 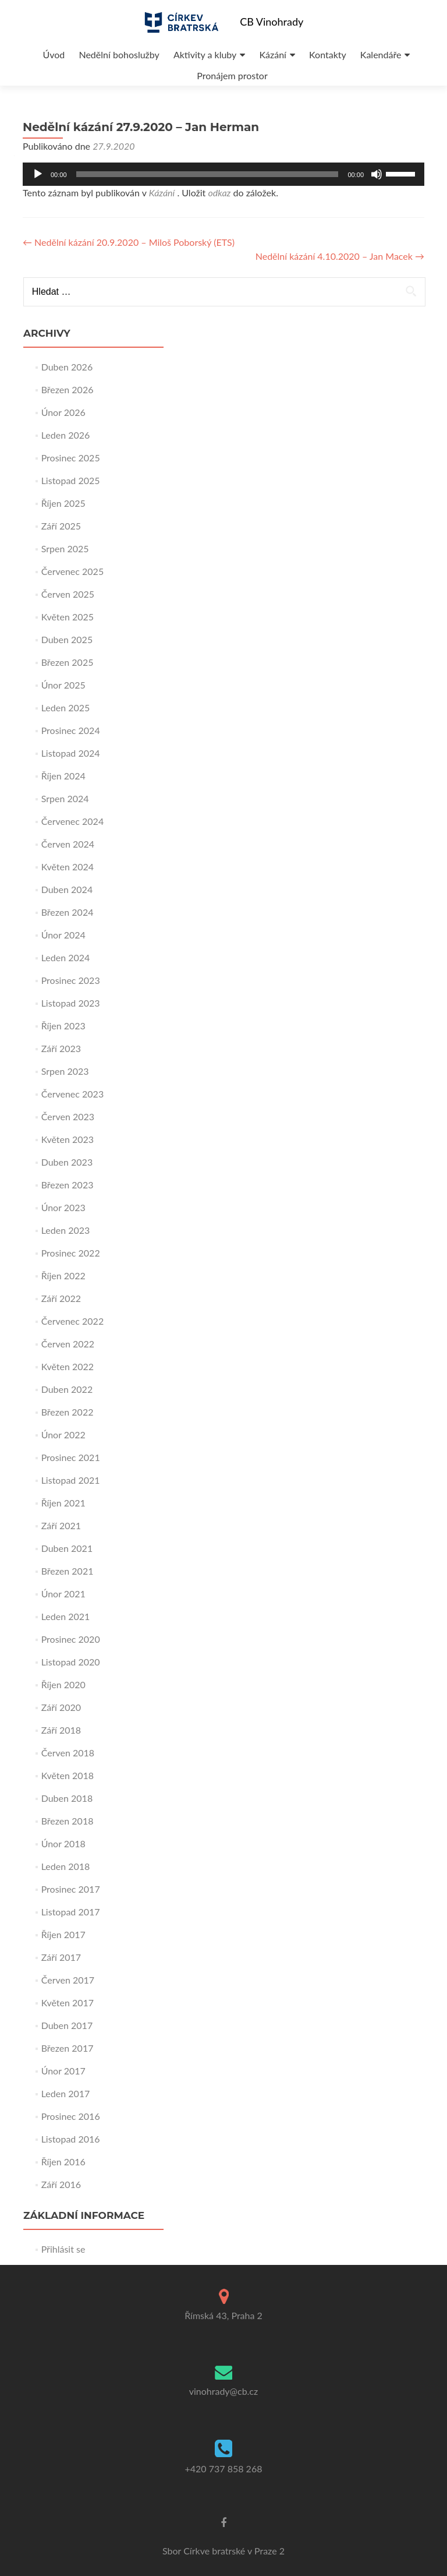 What do you see at coordinates (63, 1025) in the screenshot?
I see `Říjen 2023` at bounding box center [63, 1025].